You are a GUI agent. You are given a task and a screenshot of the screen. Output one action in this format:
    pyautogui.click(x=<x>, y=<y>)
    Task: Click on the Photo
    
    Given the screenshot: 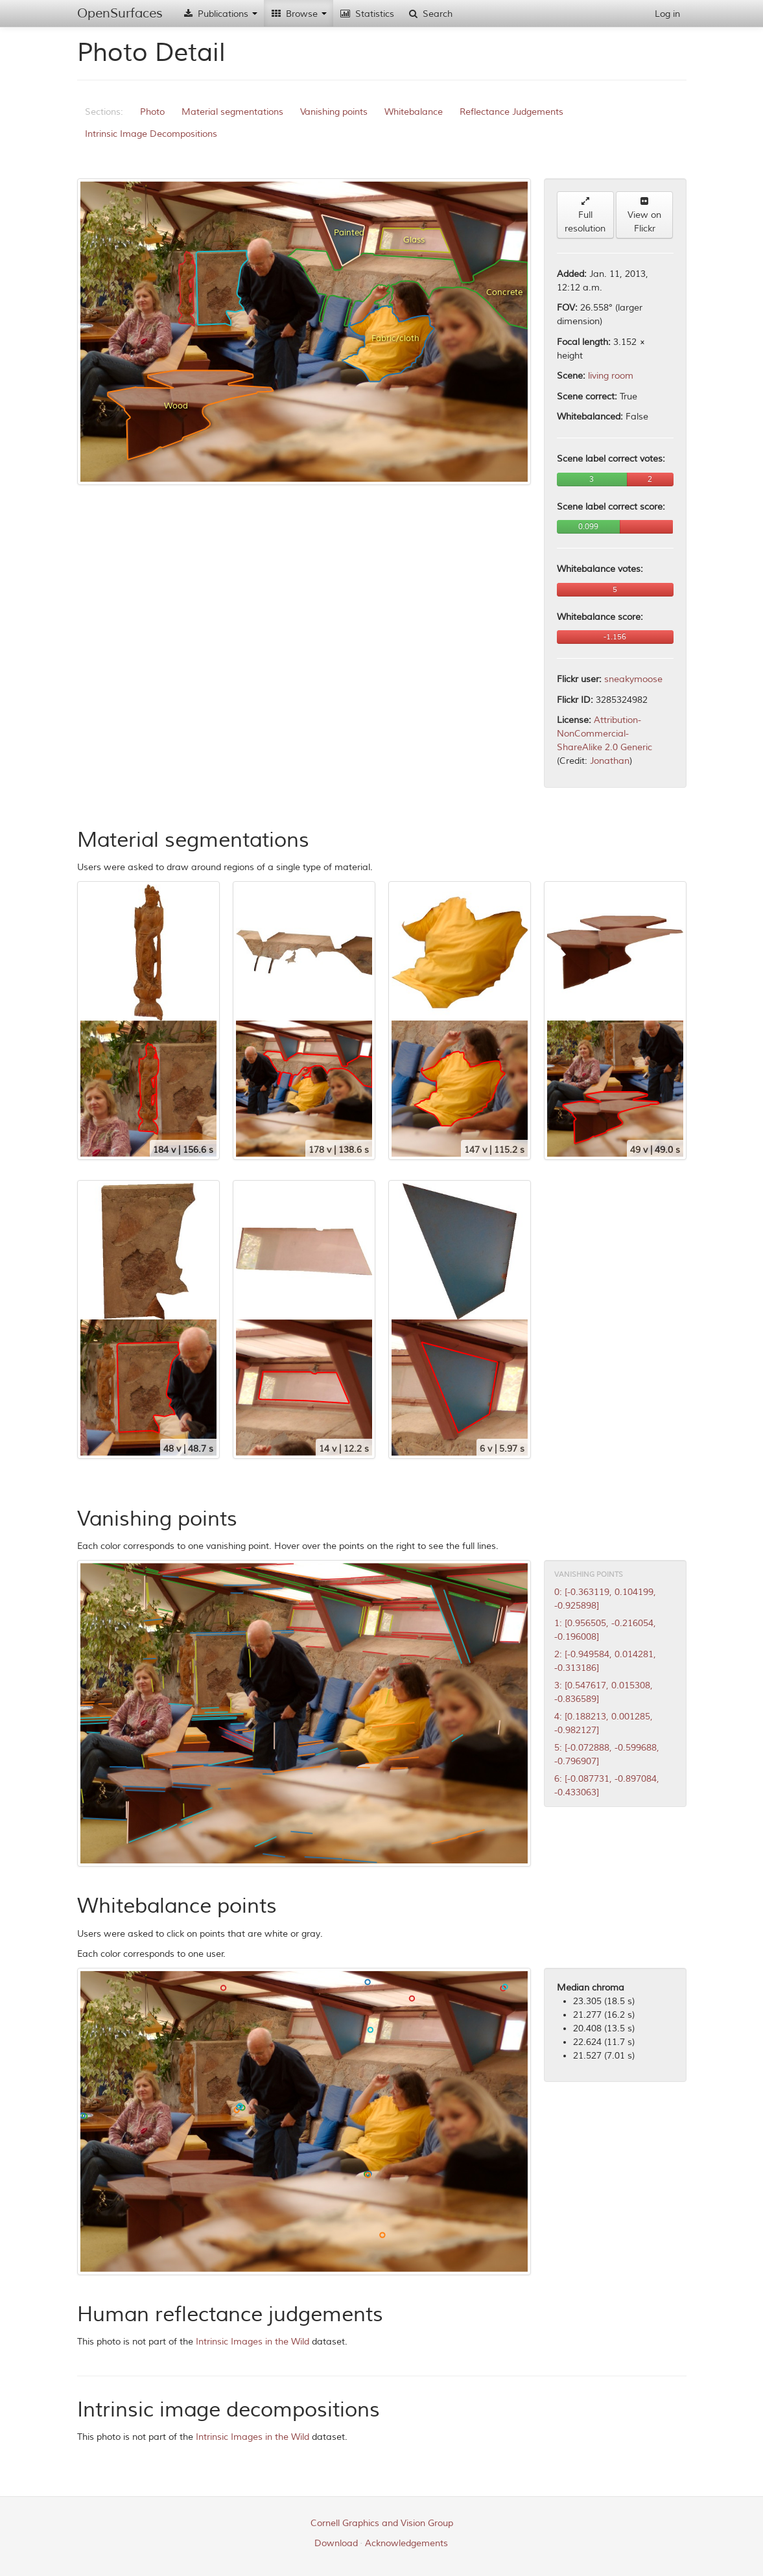 What is the action you would take?
    pyautogui.click(x=152, y=111)
    